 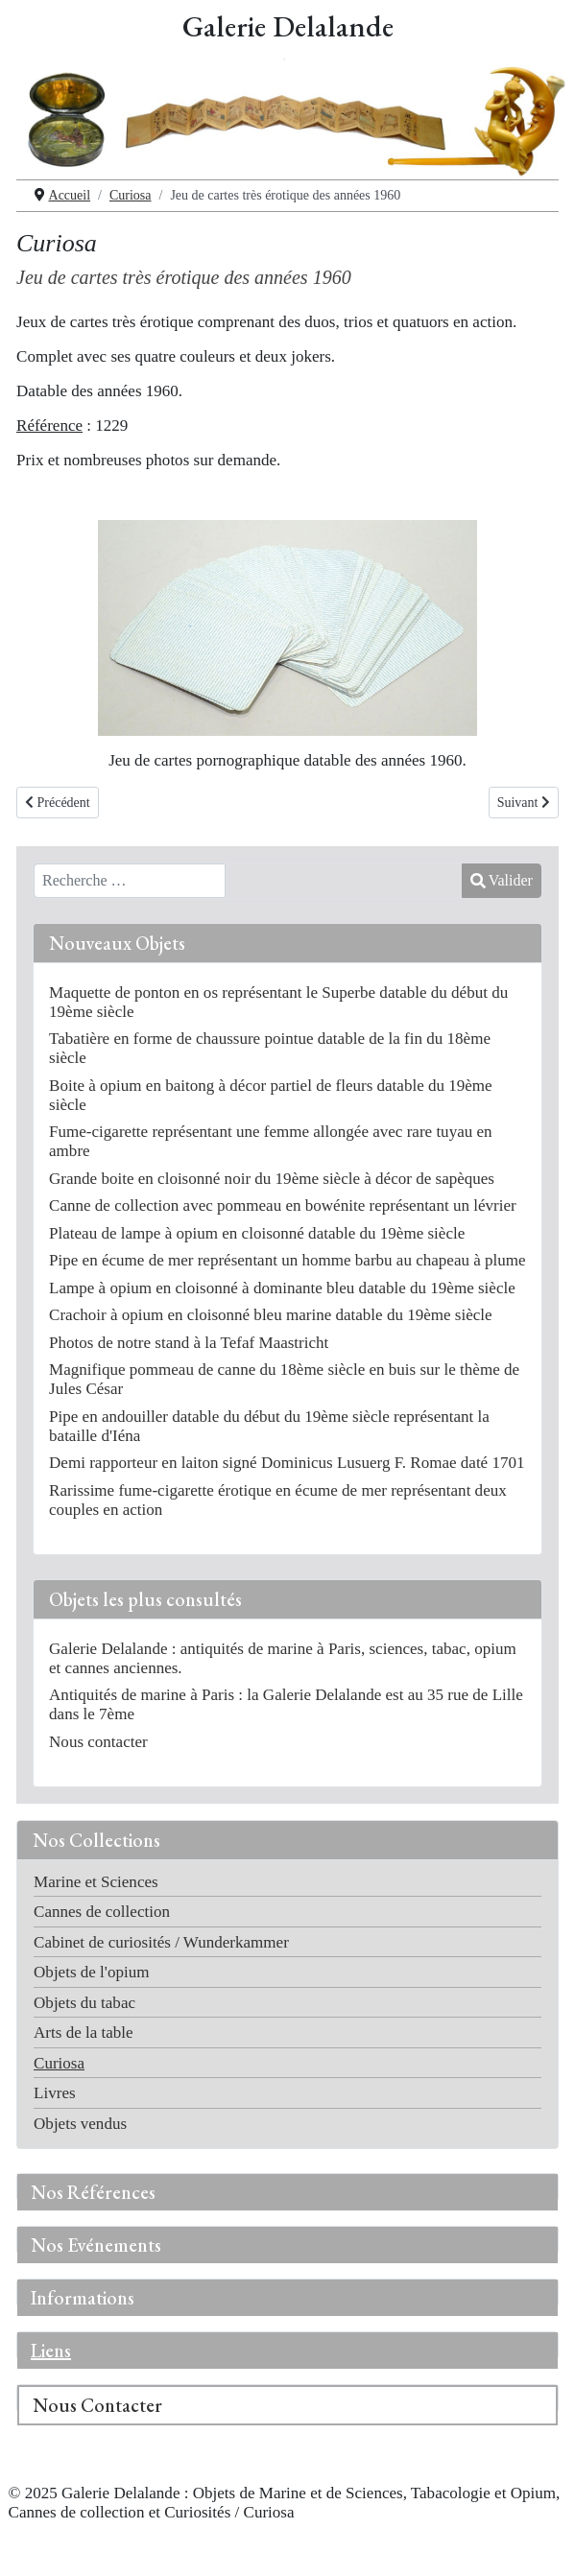 I want to click on Curiosa, so click(x=59, y=2063).